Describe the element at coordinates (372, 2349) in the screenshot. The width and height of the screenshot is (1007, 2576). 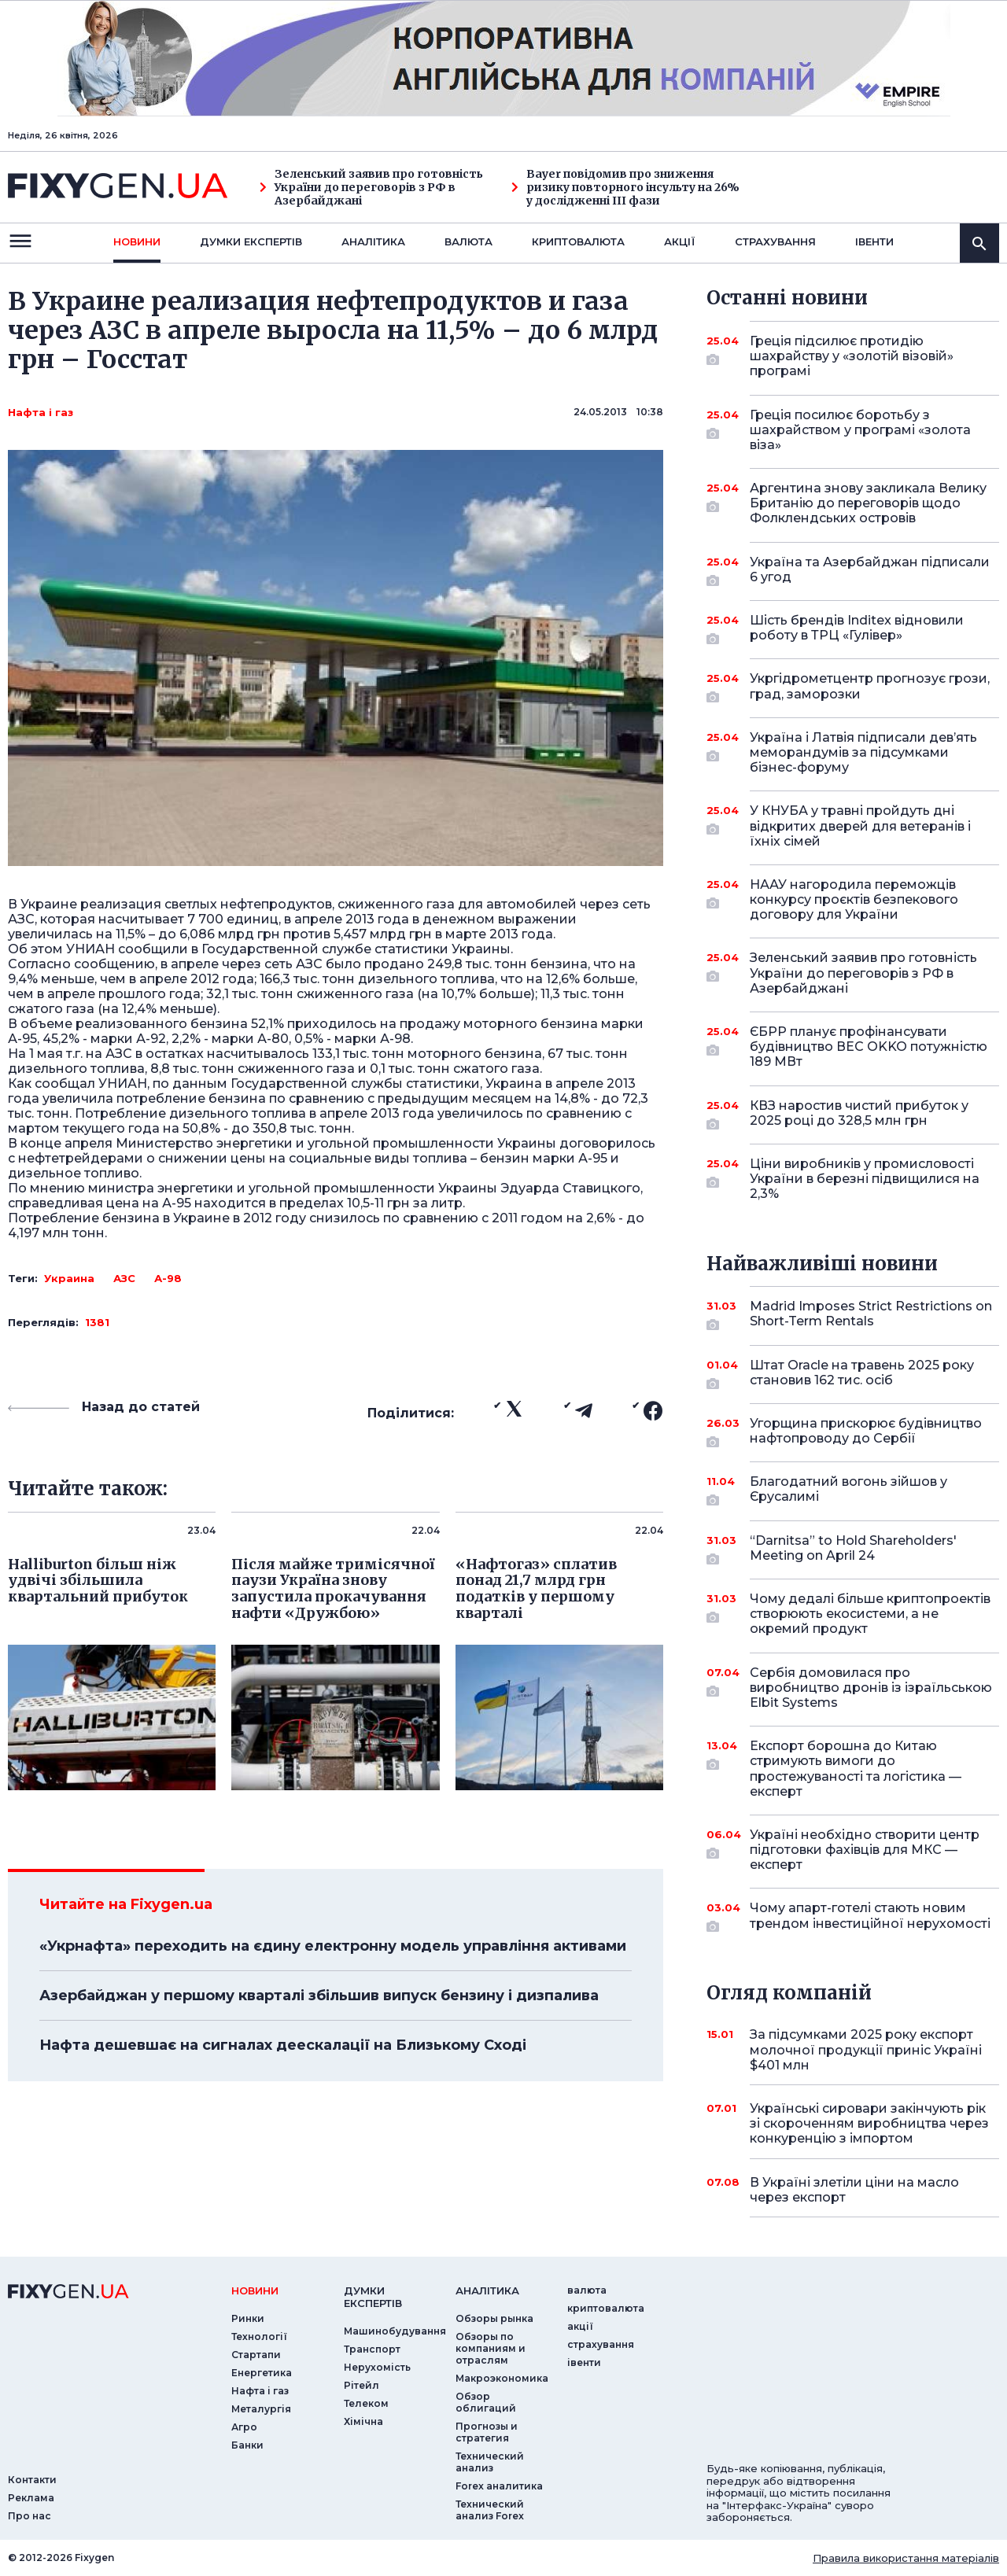
I see `Транспорт` at that location.